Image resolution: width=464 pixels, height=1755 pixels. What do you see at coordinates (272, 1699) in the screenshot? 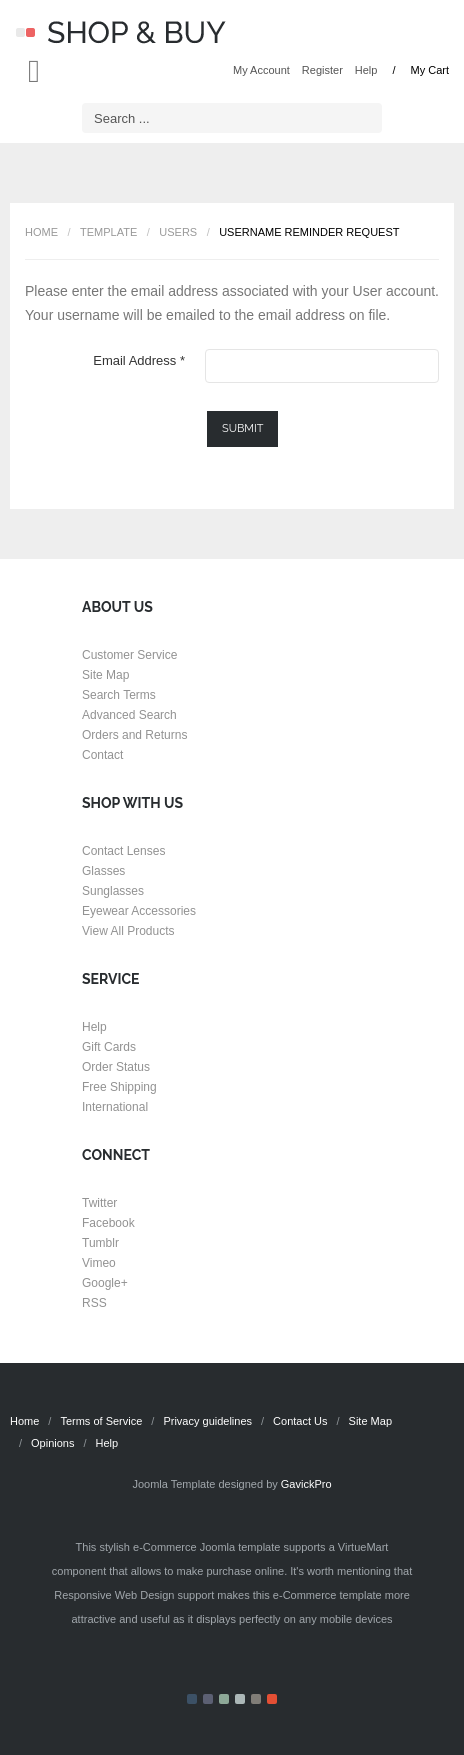
I see `Color VI` at bounding box center [272, 1699].